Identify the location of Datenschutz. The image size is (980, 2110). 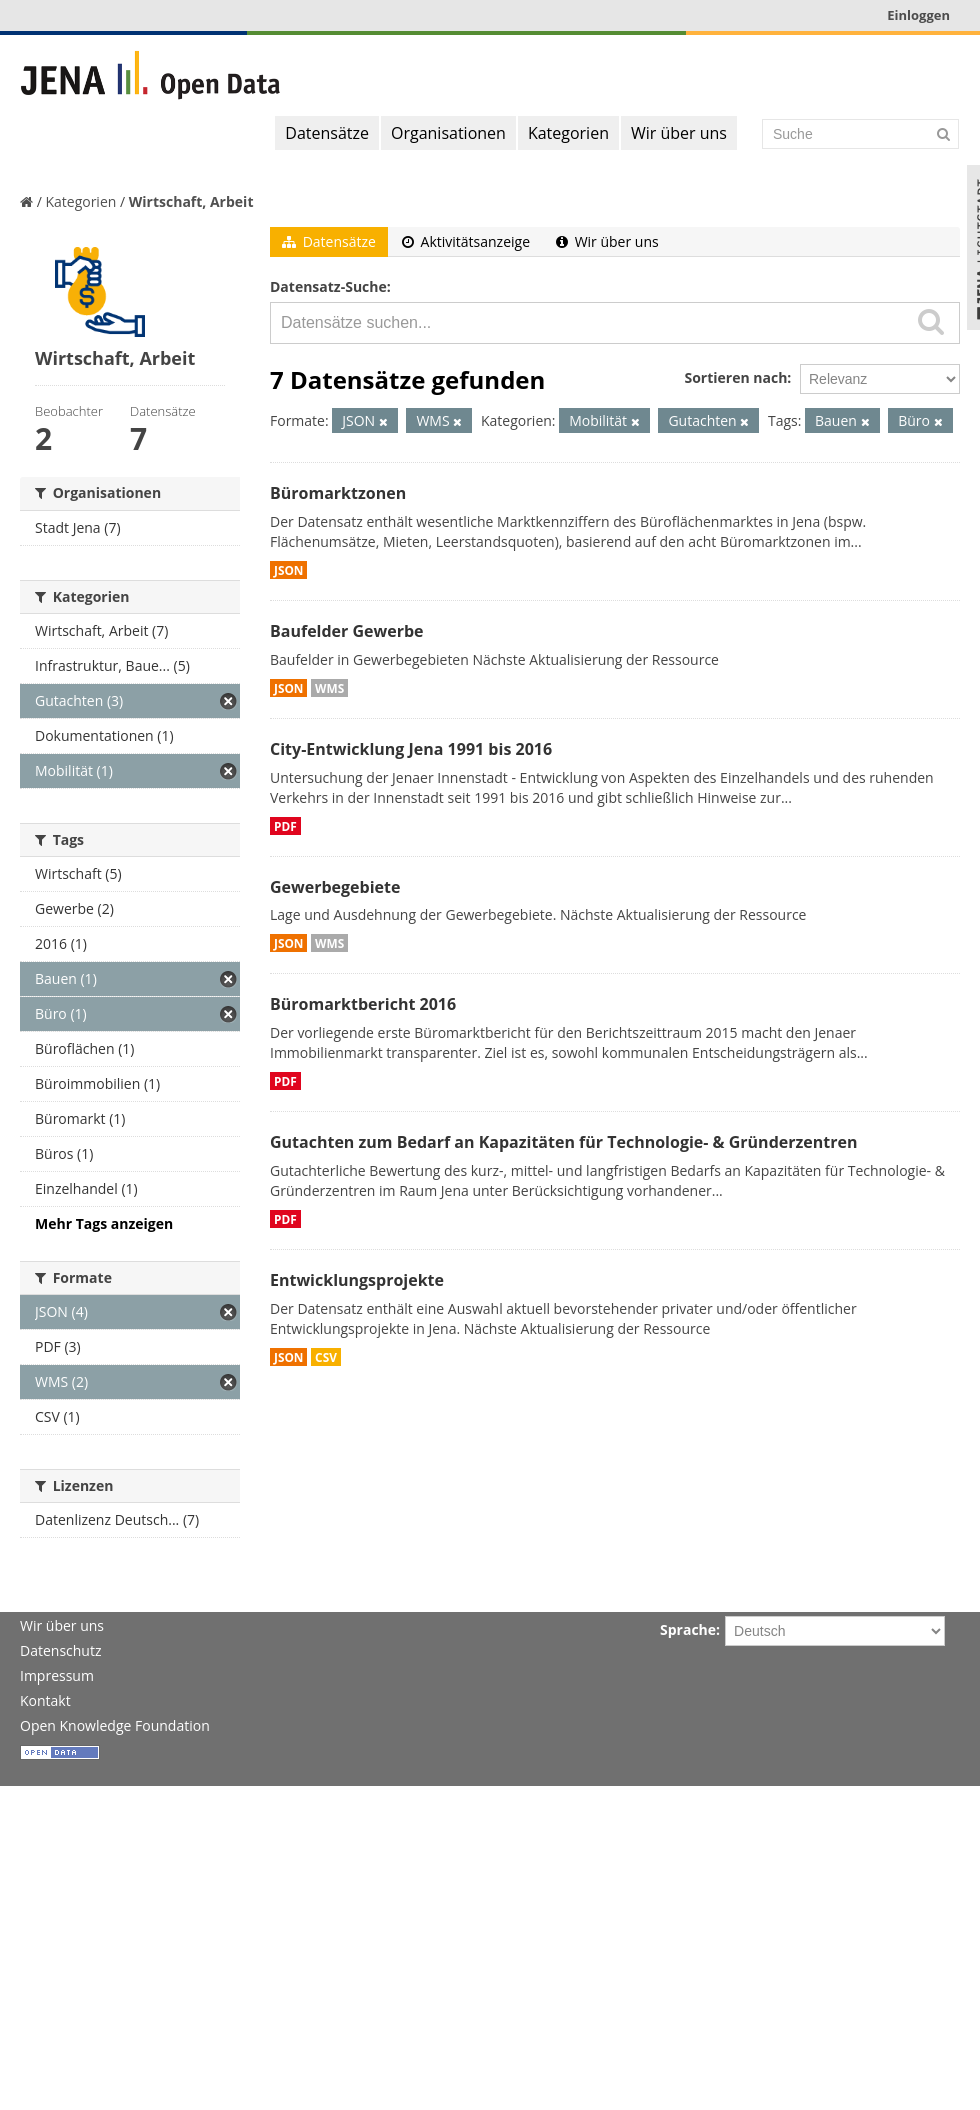
(60, 1650).